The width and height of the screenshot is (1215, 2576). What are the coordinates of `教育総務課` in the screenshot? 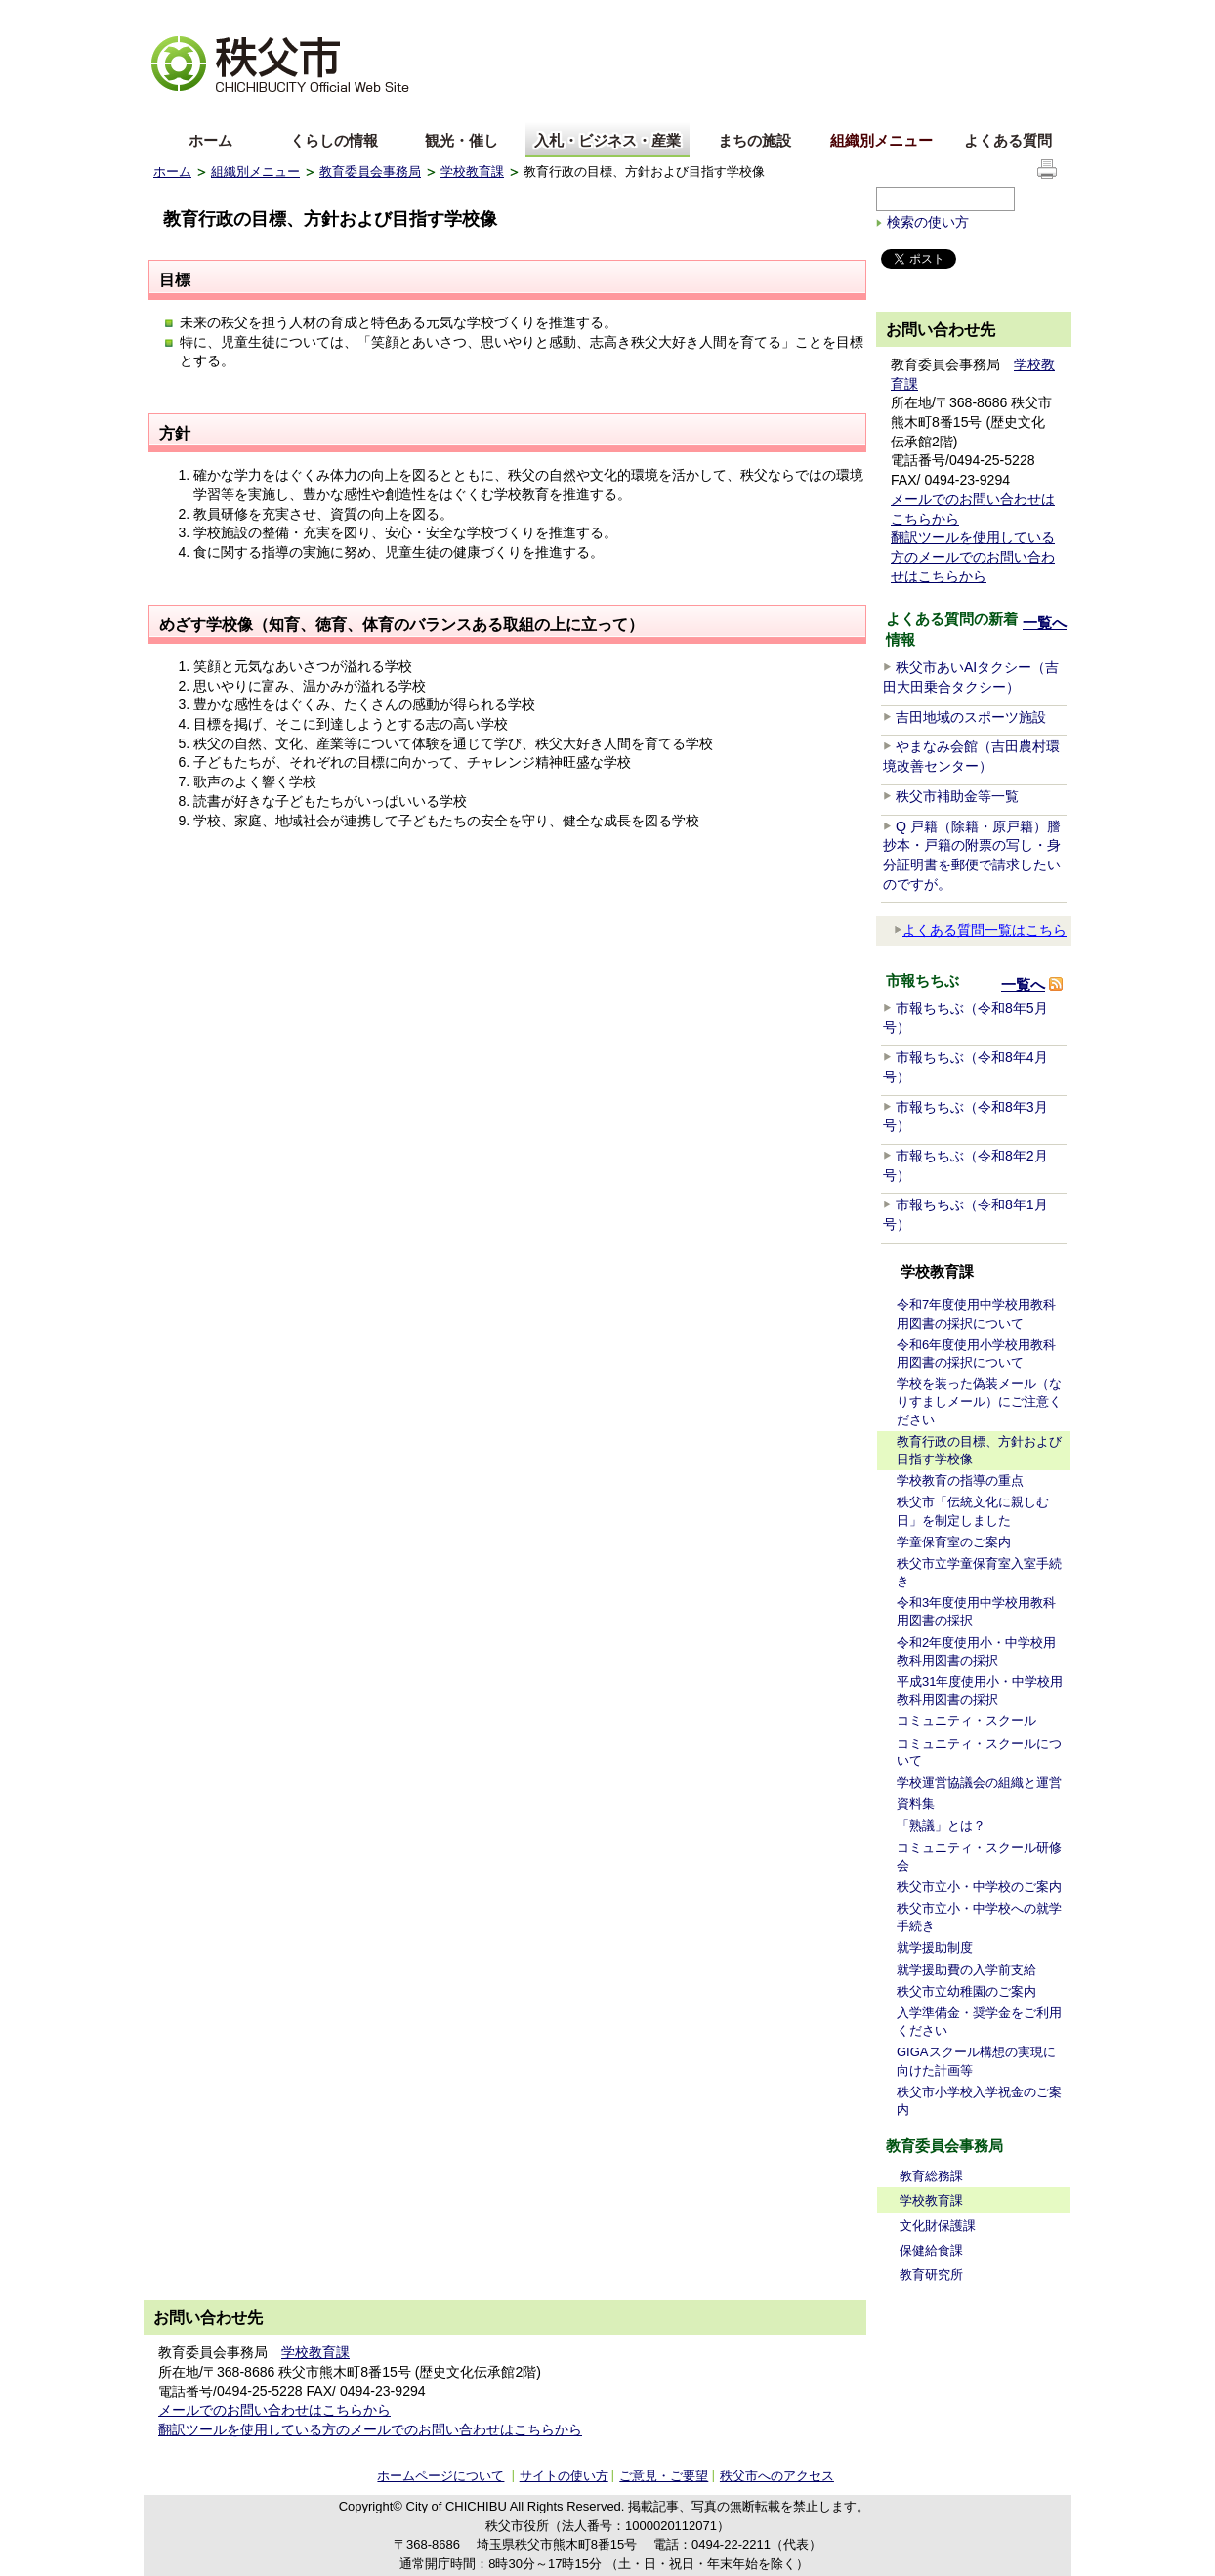 It's located at (931, 2176).